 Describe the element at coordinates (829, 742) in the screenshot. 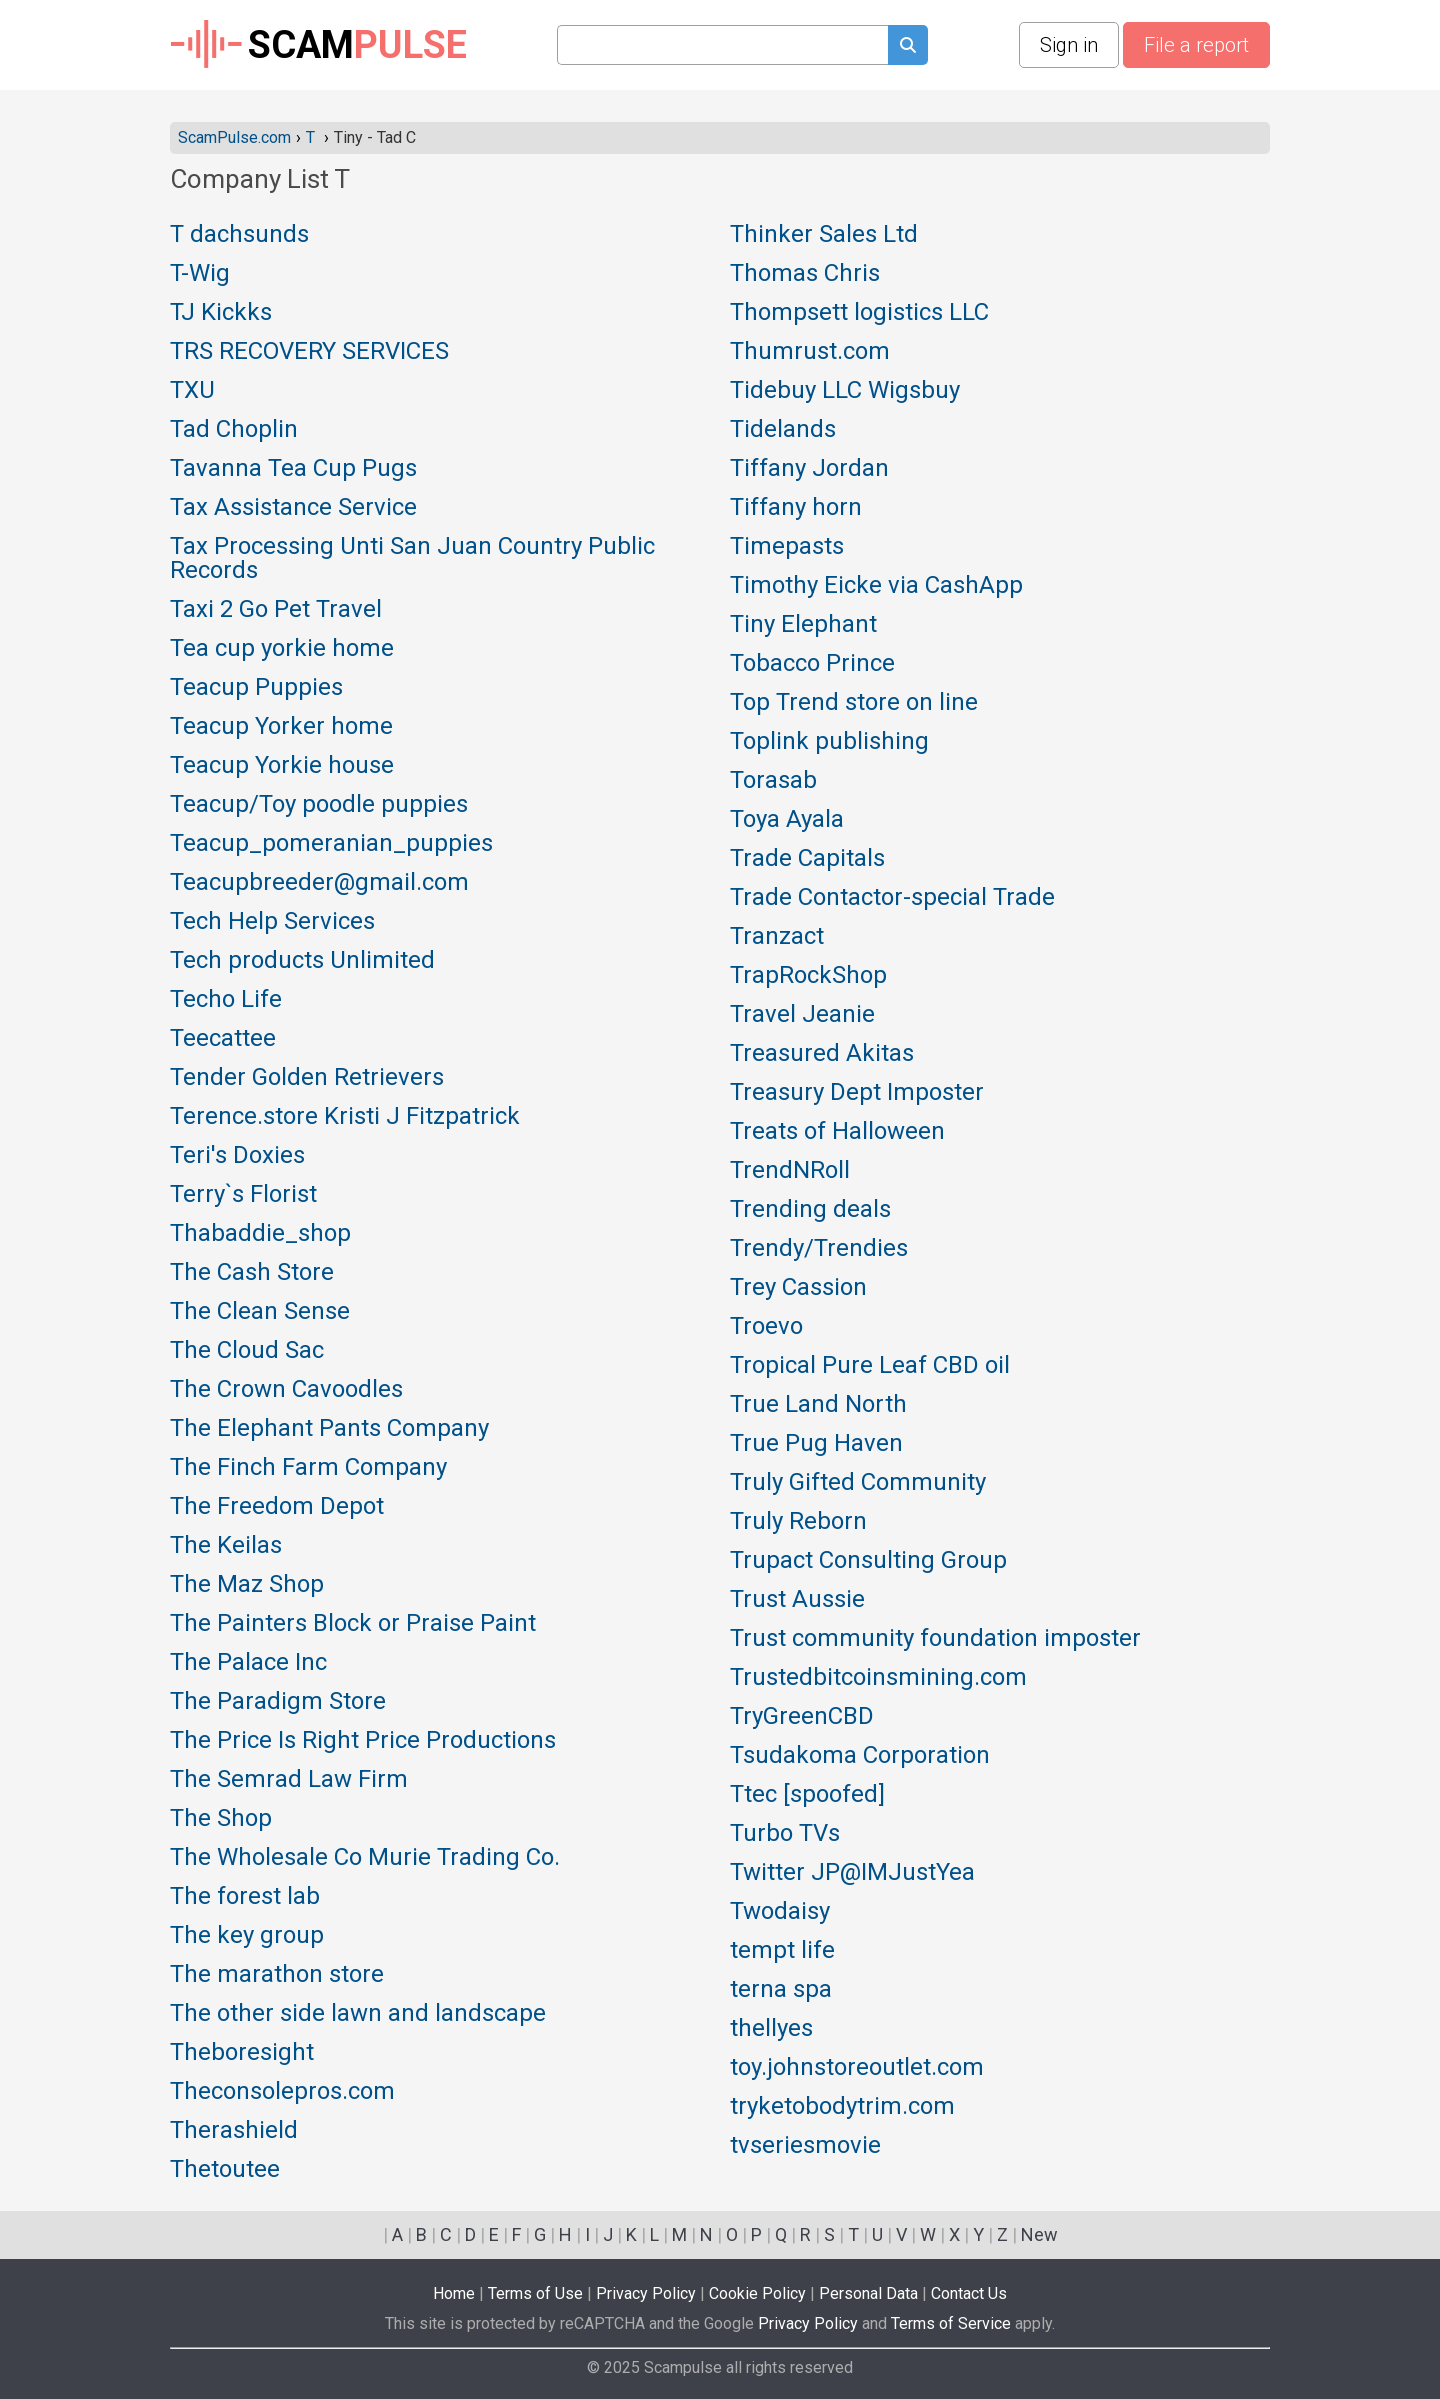

I see `Toplink publishing` at that location.